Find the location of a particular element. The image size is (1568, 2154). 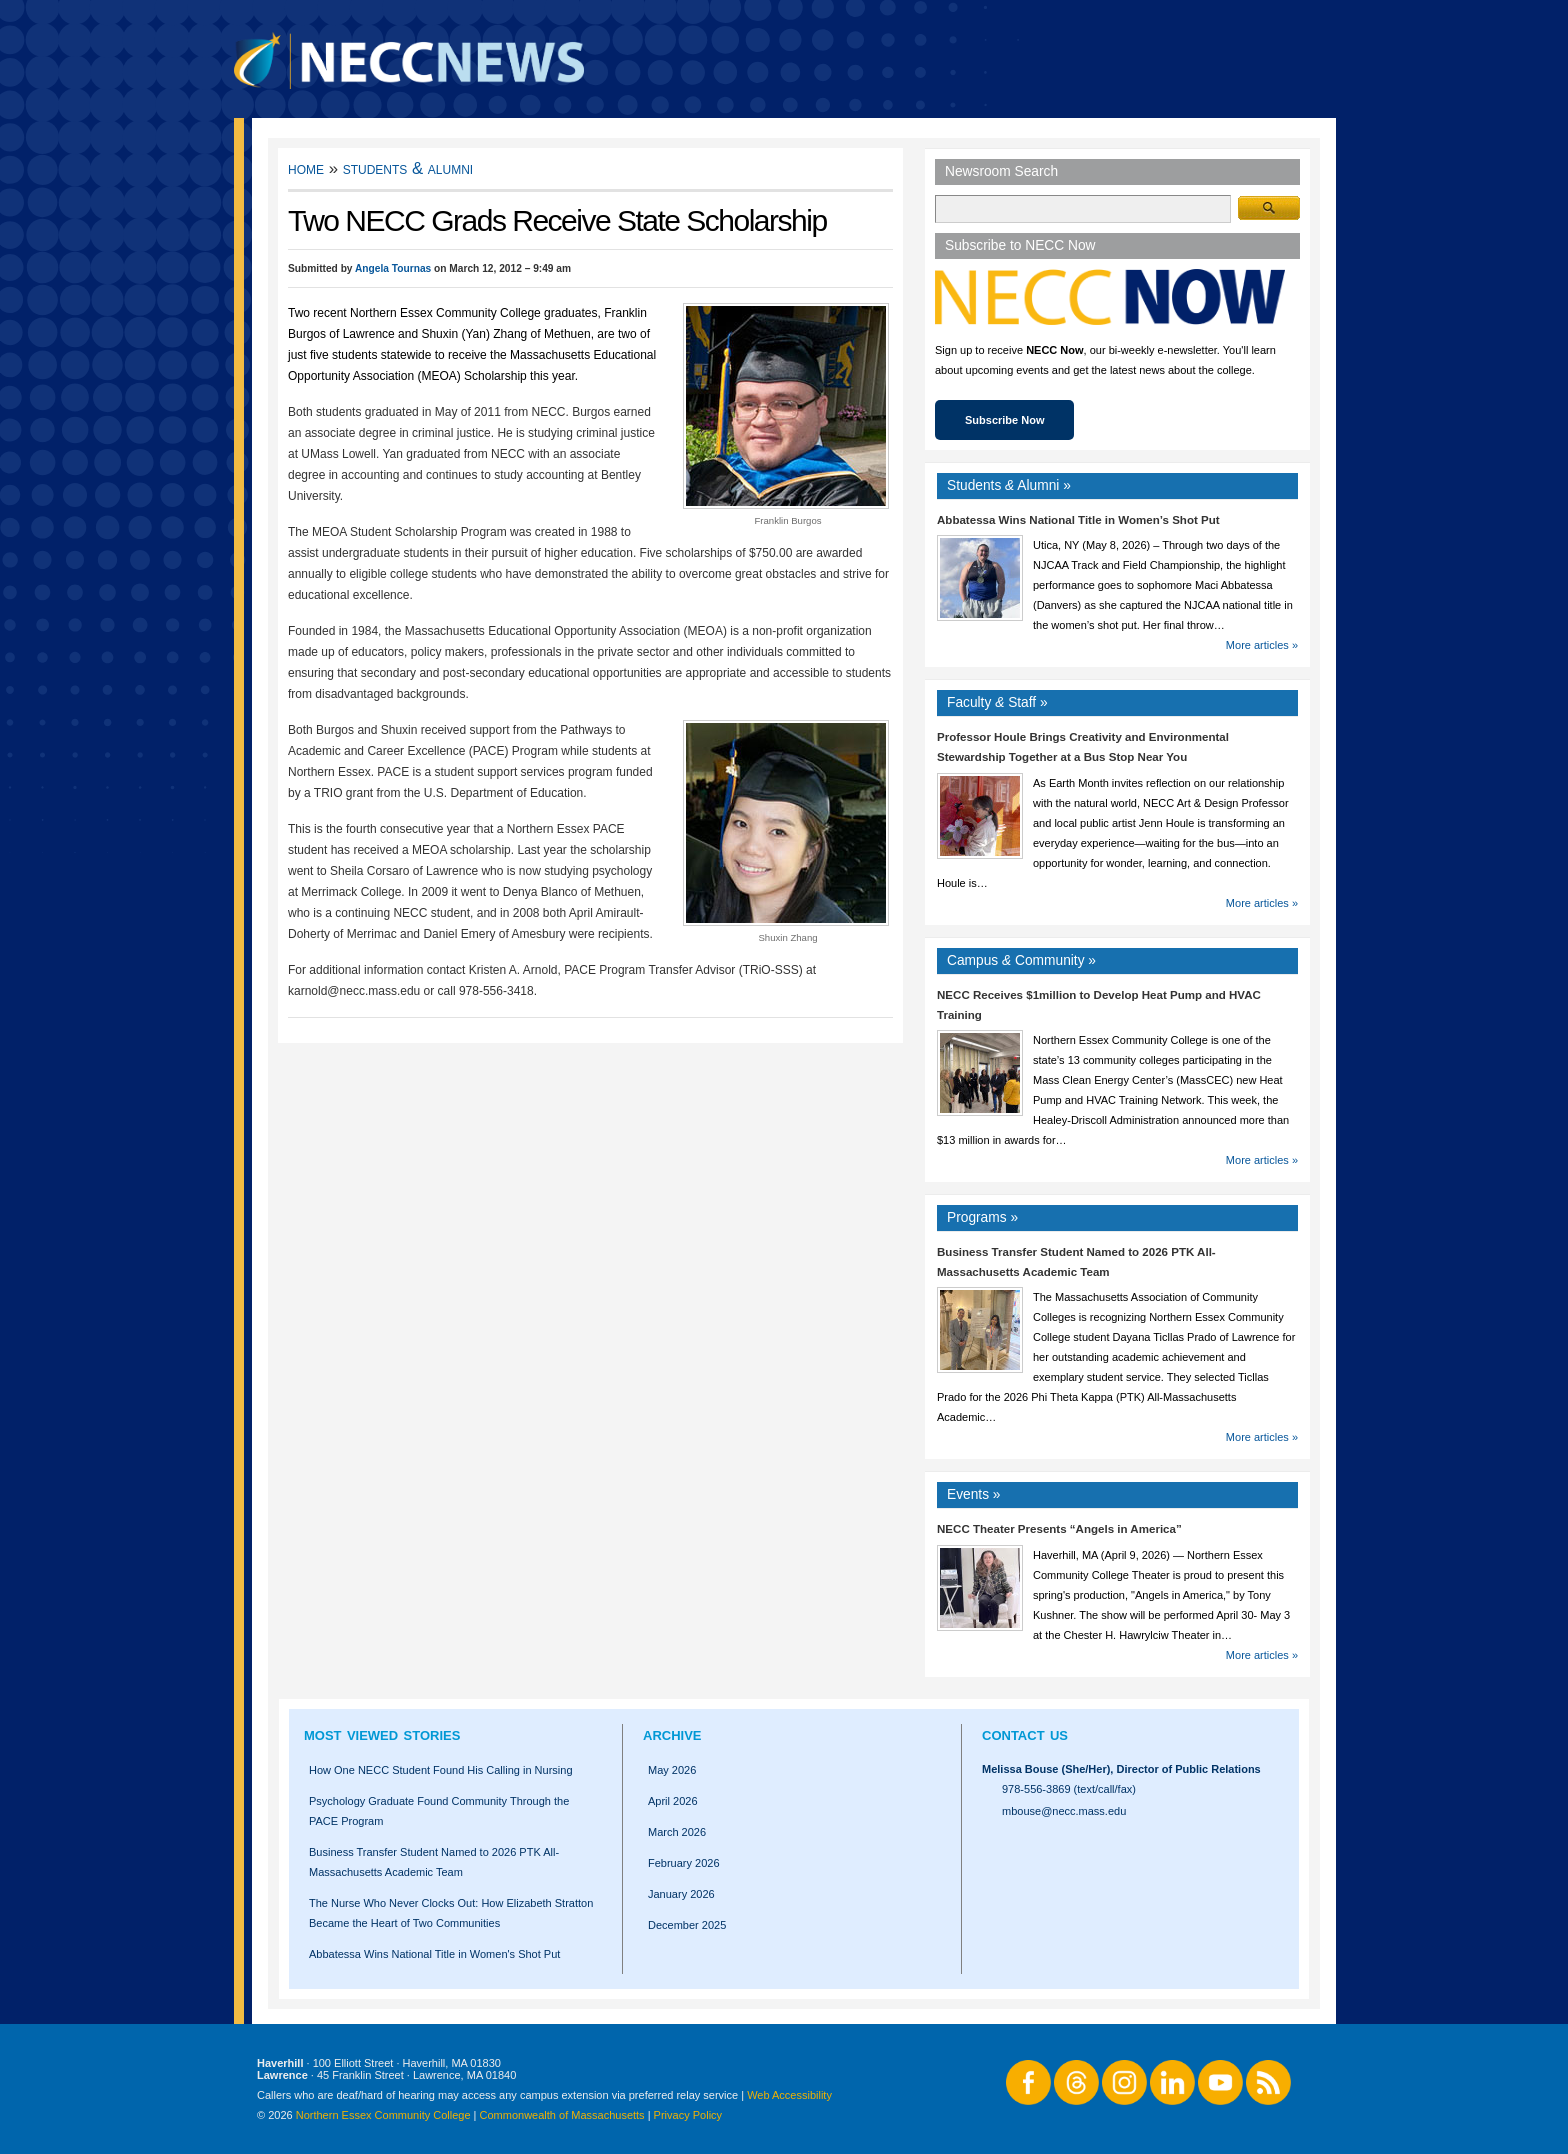

Students & Alumni is located at coordinates (408, 168).